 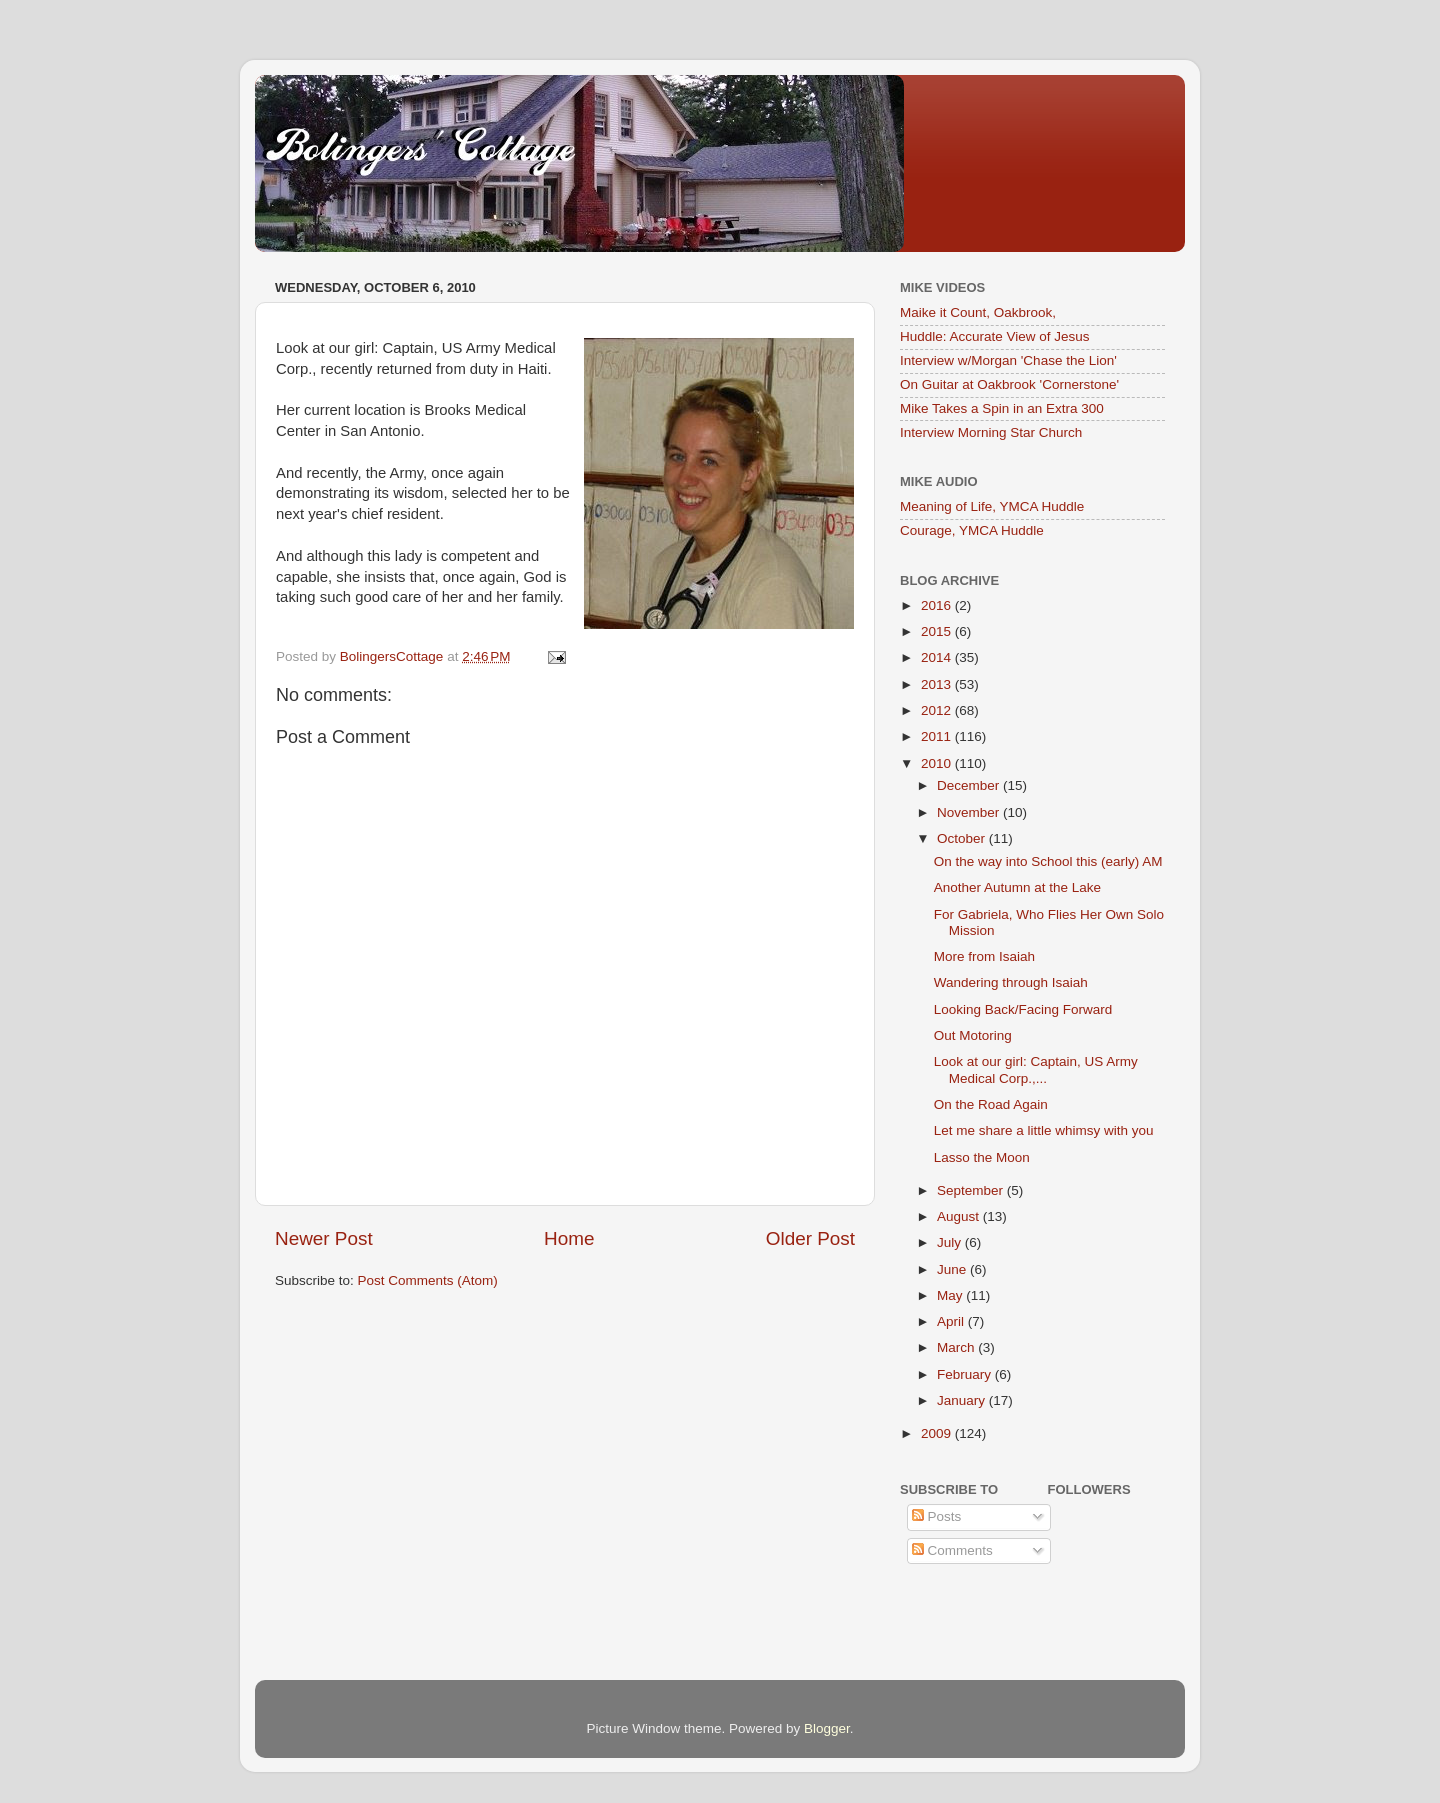 I want to click on February, so click(x=966, y=1374).